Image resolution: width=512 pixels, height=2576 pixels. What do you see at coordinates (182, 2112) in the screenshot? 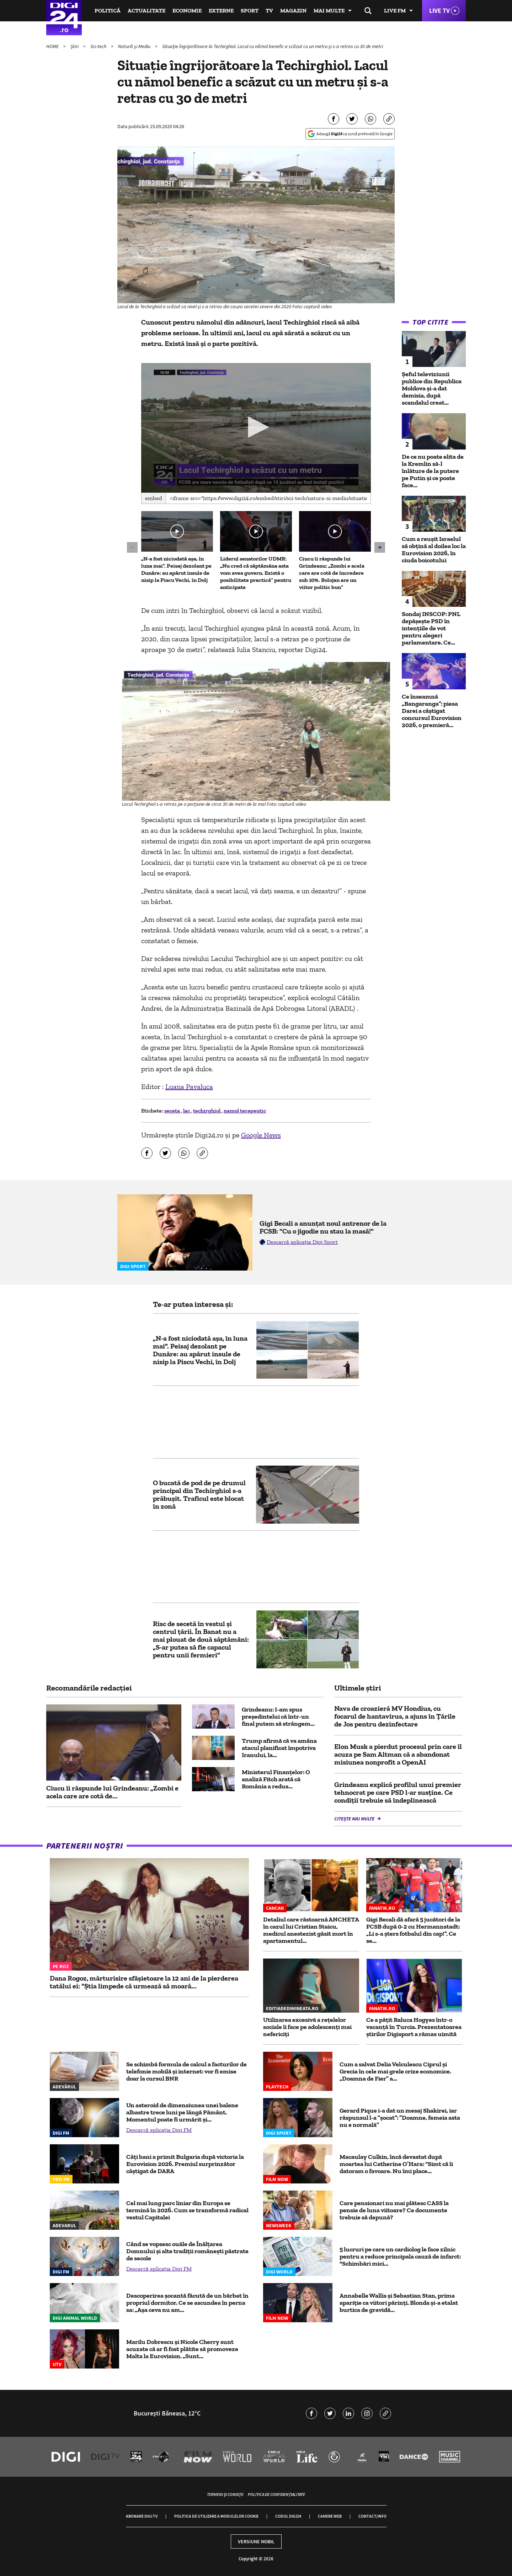
I see `Un asteroid de dimensiunea unei balene albastre trece luni pe lângă Pământ. Momentul poate fi urmărit şi...` at bounding box center [182, 2112].